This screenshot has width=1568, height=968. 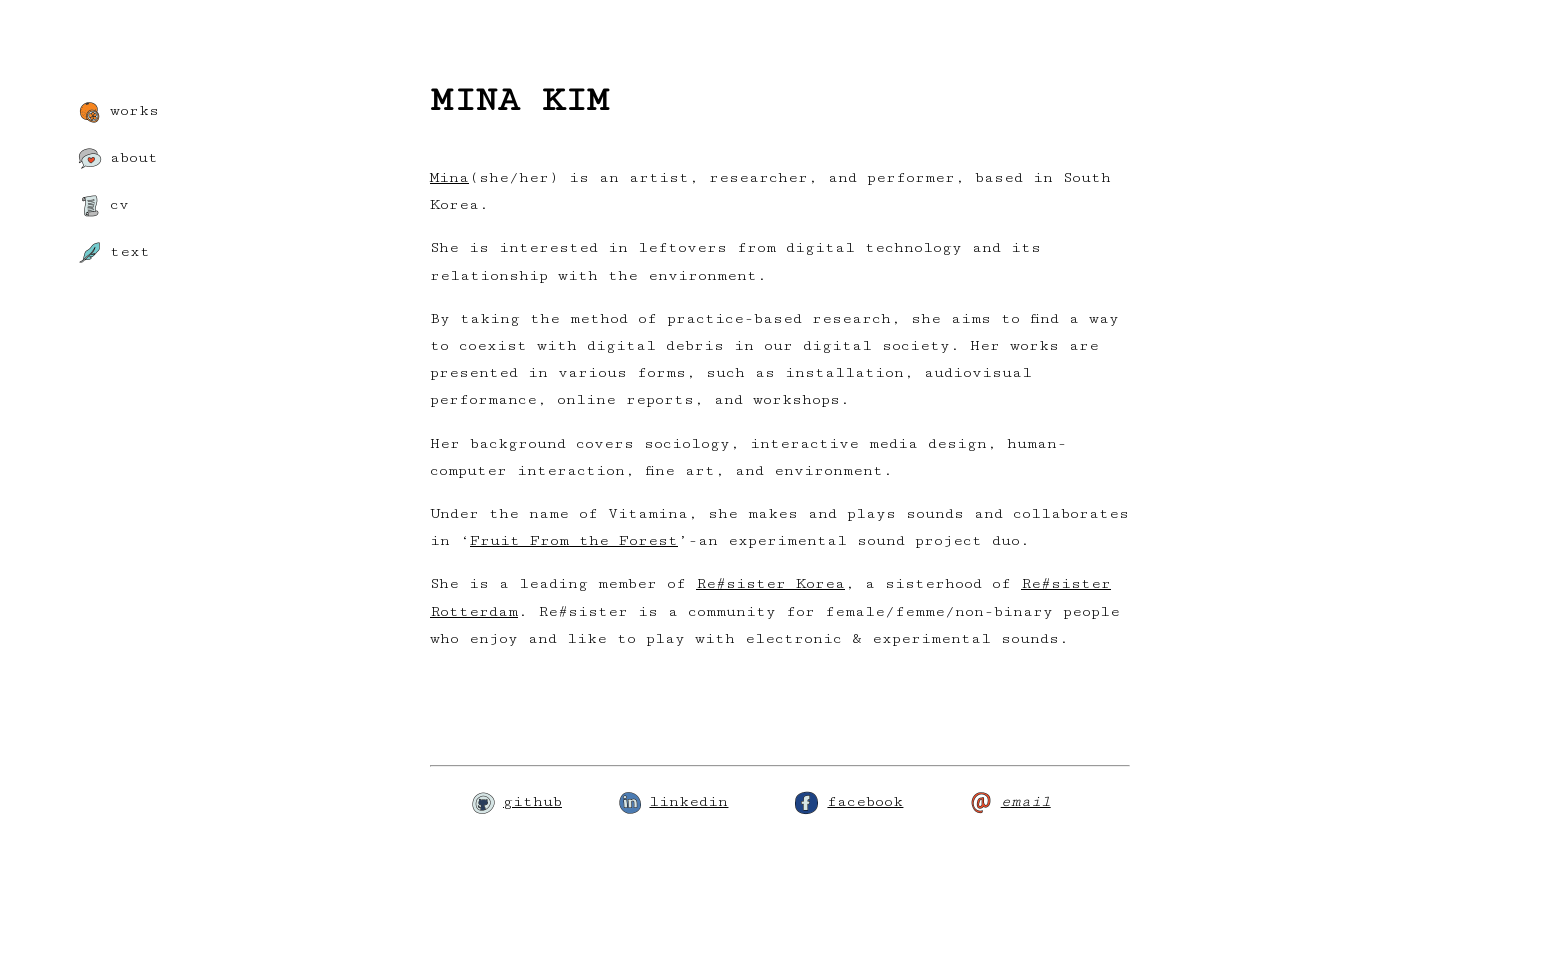 What do you see at coordinates (574, 540) in the screenshot?
I see `Fruit From the Forest` at bounding box center [574, 540].